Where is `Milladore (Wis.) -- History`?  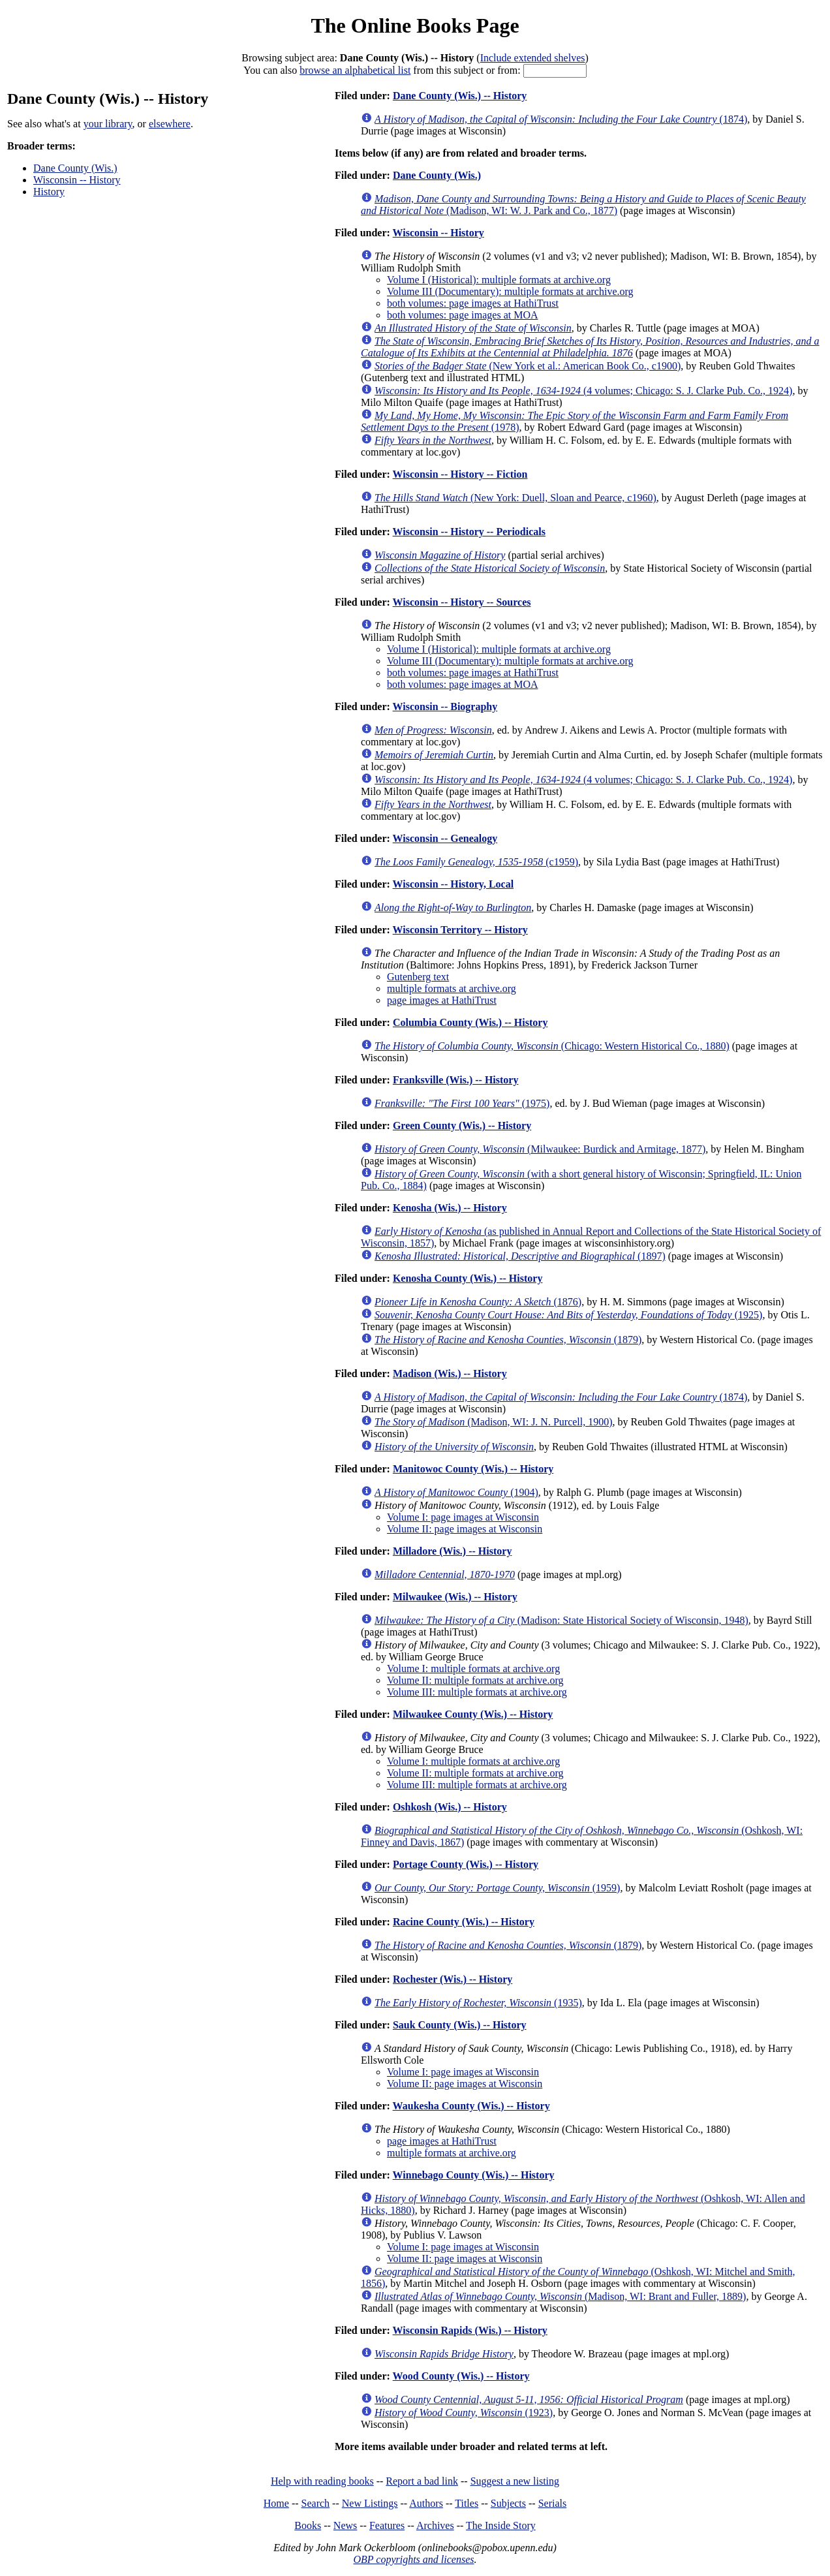 Milladore (Wis.) -- History is located at coordinates (452, 1551).